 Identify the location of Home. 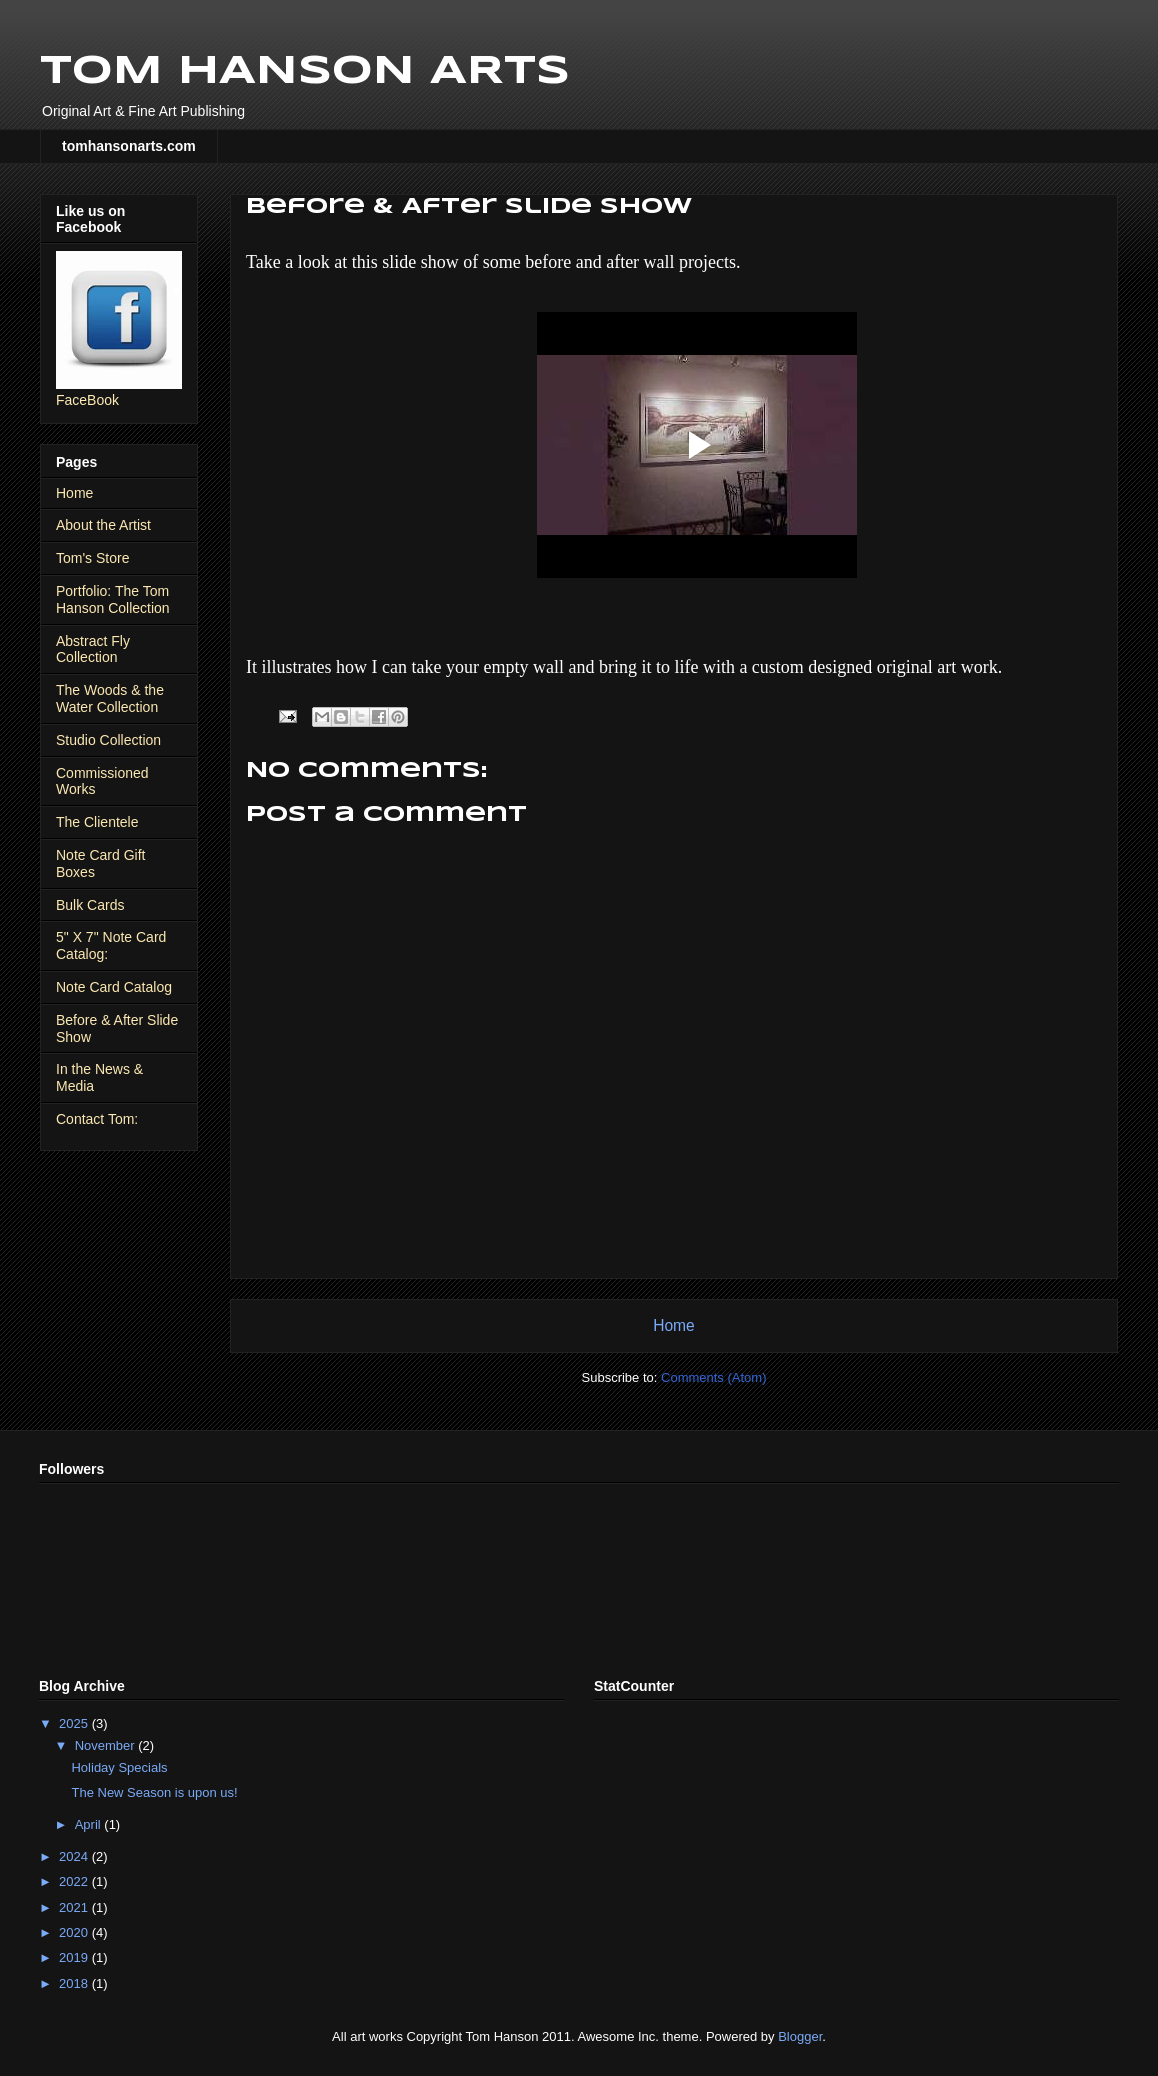
(674, 1325).